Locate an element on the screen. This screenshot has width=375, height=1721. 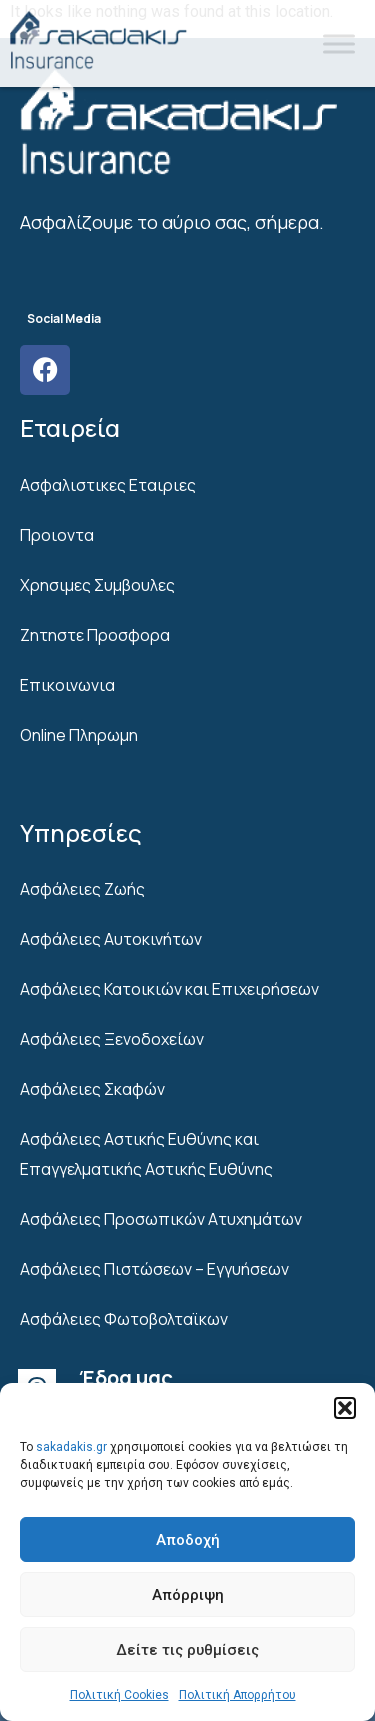
Ζητηστε Προσφορα is located at coordinates (95, 635).